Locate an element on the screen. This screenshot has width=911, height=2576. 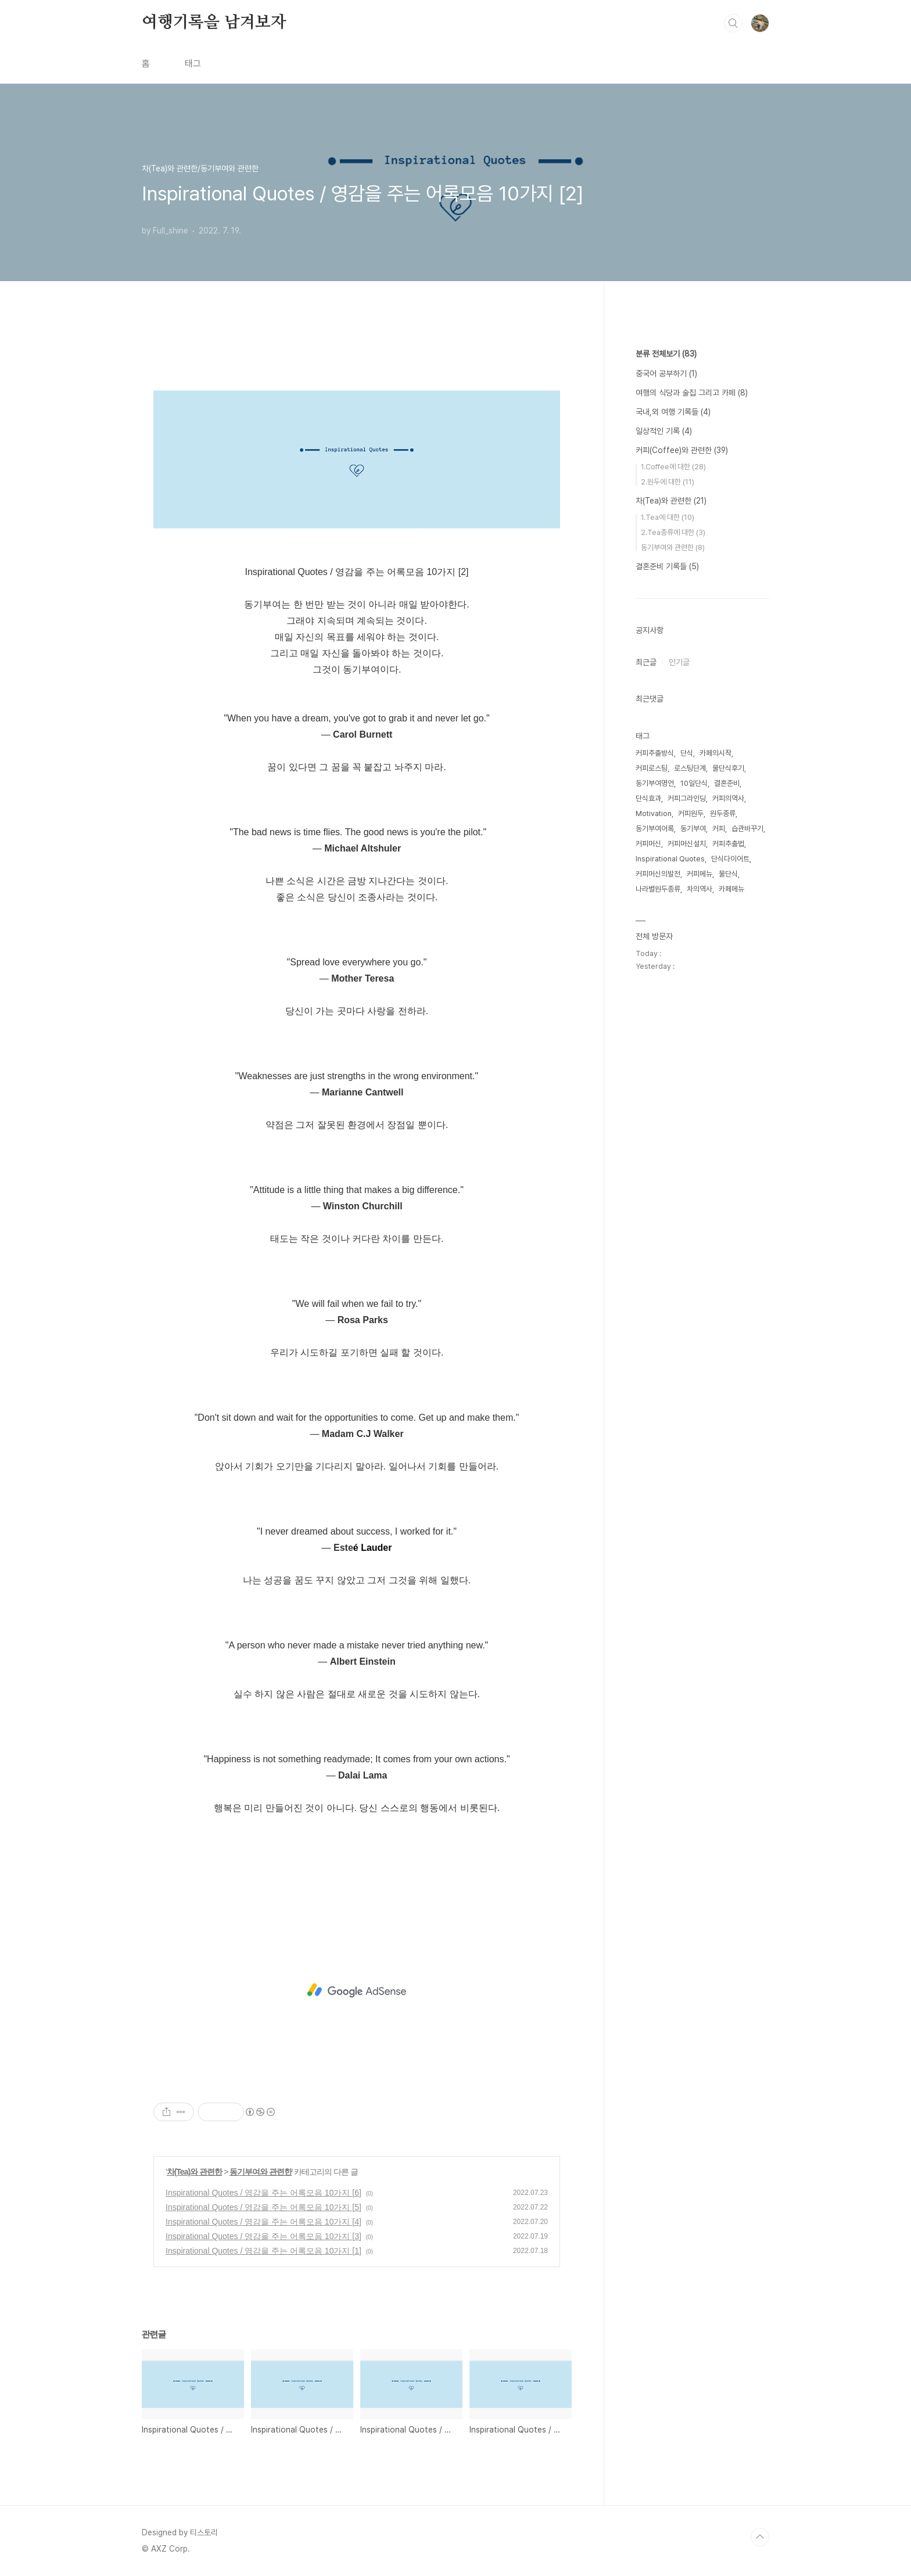
커피 is located at coordinates (718, 828).